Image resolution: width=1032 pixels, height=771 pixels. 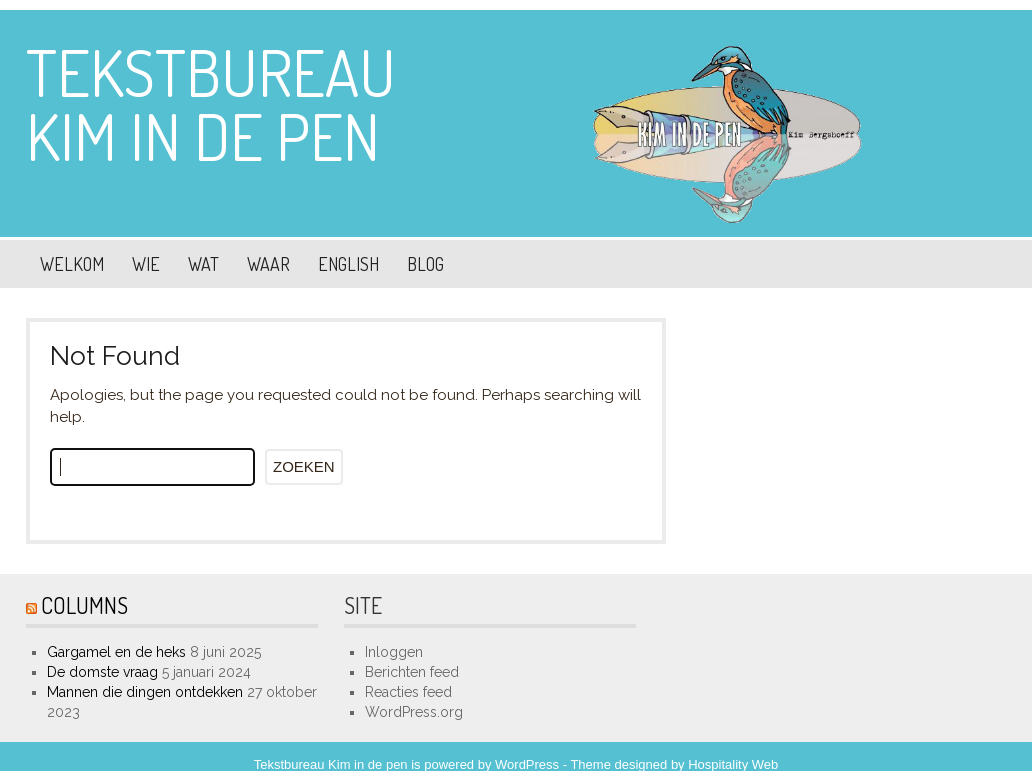 I want to click on Reacties feed, so click(x=408, y=692).